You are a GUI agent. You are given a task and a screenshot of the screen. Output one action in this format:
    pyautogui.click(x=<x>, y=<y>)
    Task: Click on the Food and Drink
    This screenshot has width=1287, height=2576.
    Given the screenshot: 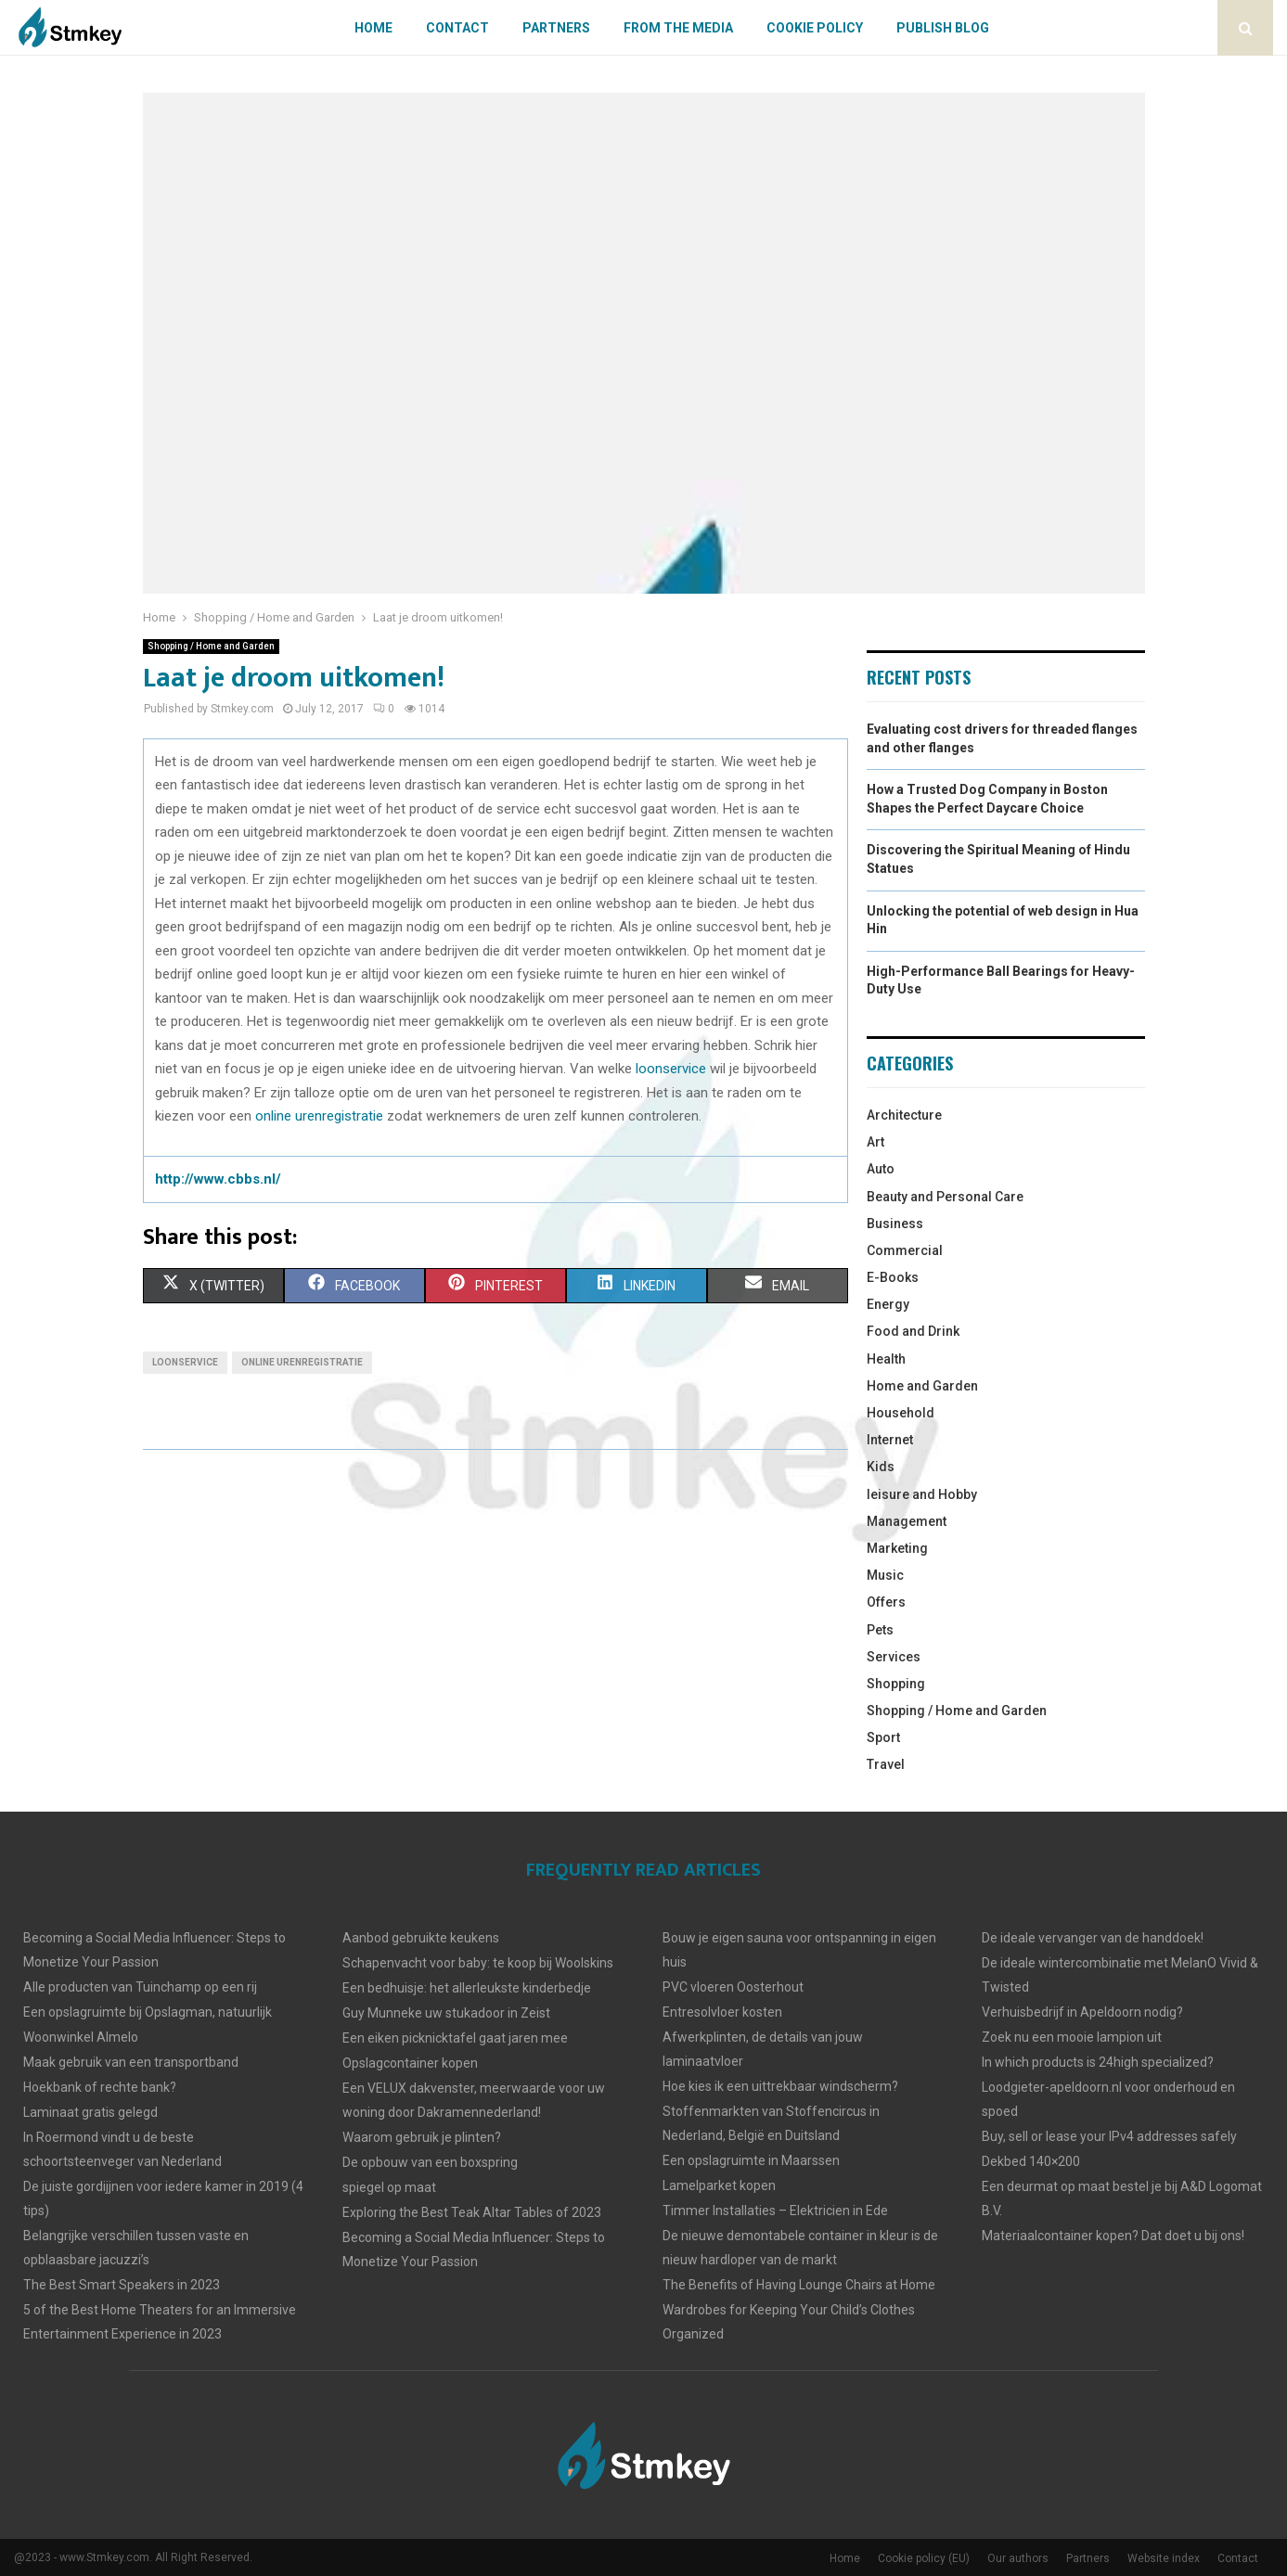 What is the action you would take?
    pyautogui.click(x=913, y=1331)
    